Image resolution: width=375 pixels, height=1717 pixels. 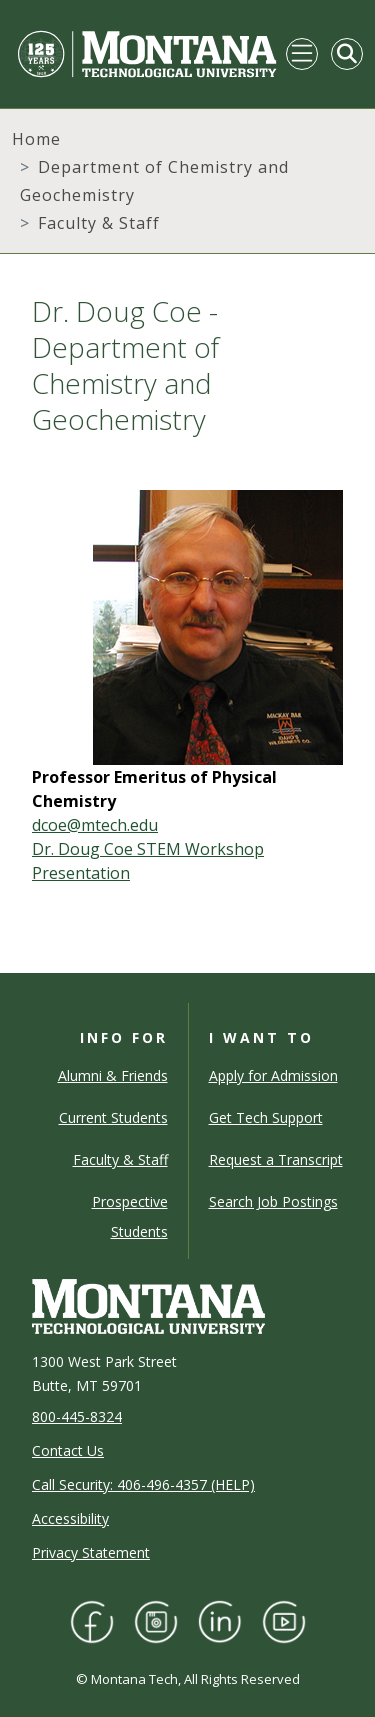 What do you see at coordinates (113, 1117) in the screenshot?
I see `Current Students` at bounding box center [113, 1117].